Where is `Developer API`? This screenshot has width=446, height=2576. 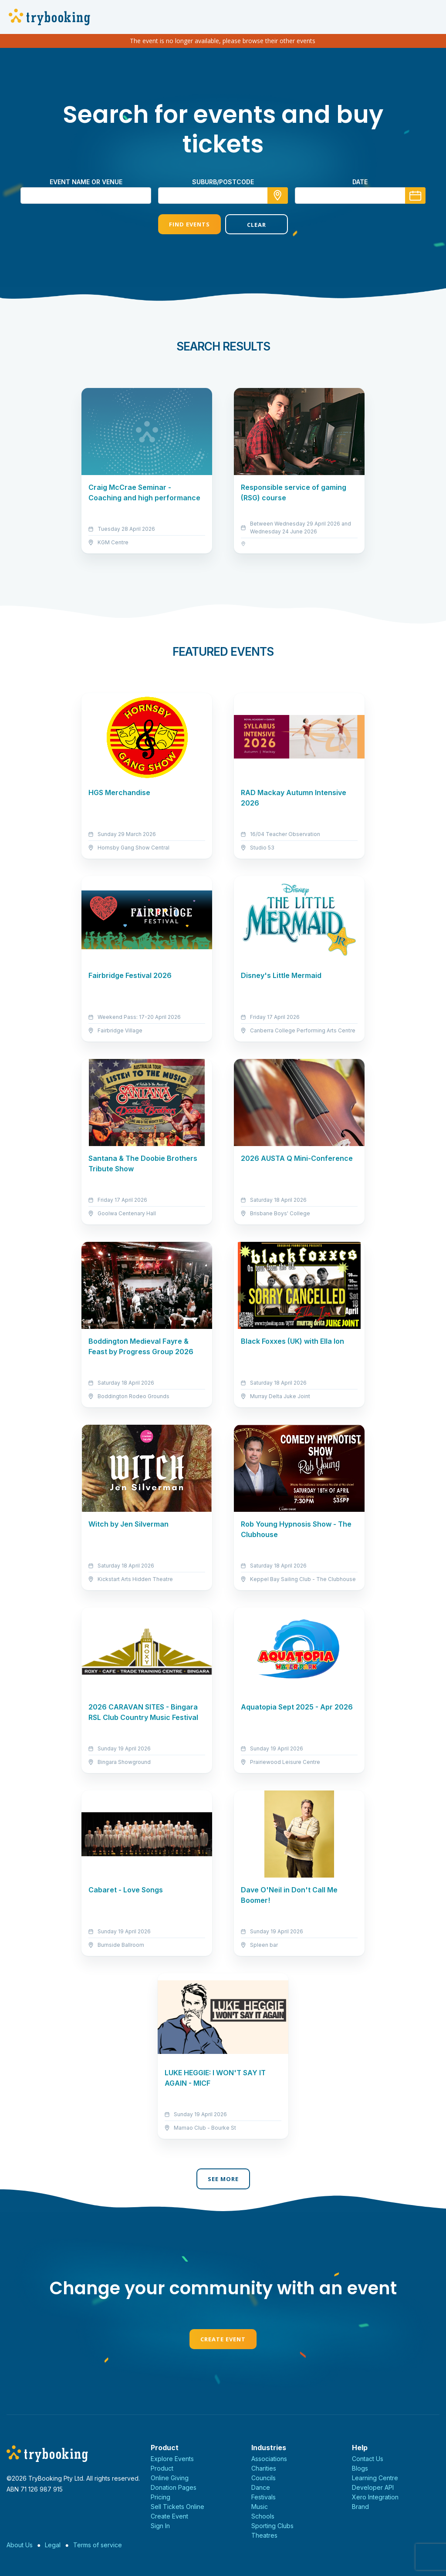 Developer API is located at coordinates (373, 2487).